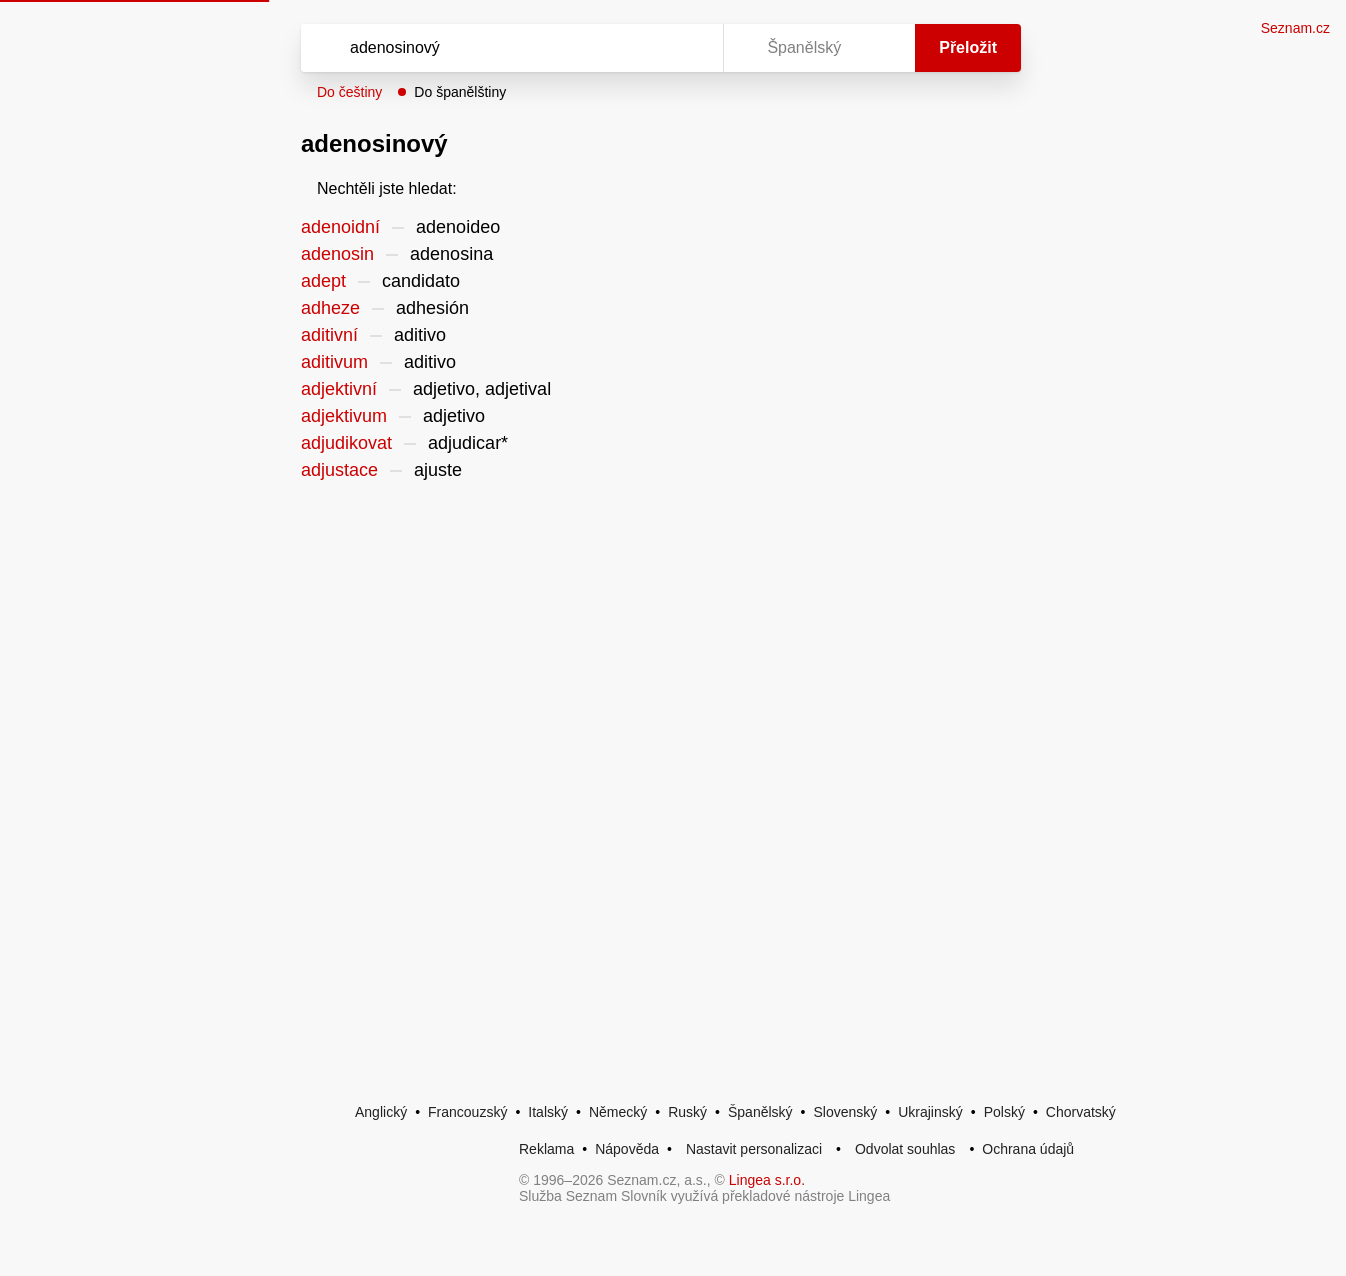  I want to click on aditivní, so click(329, 335).